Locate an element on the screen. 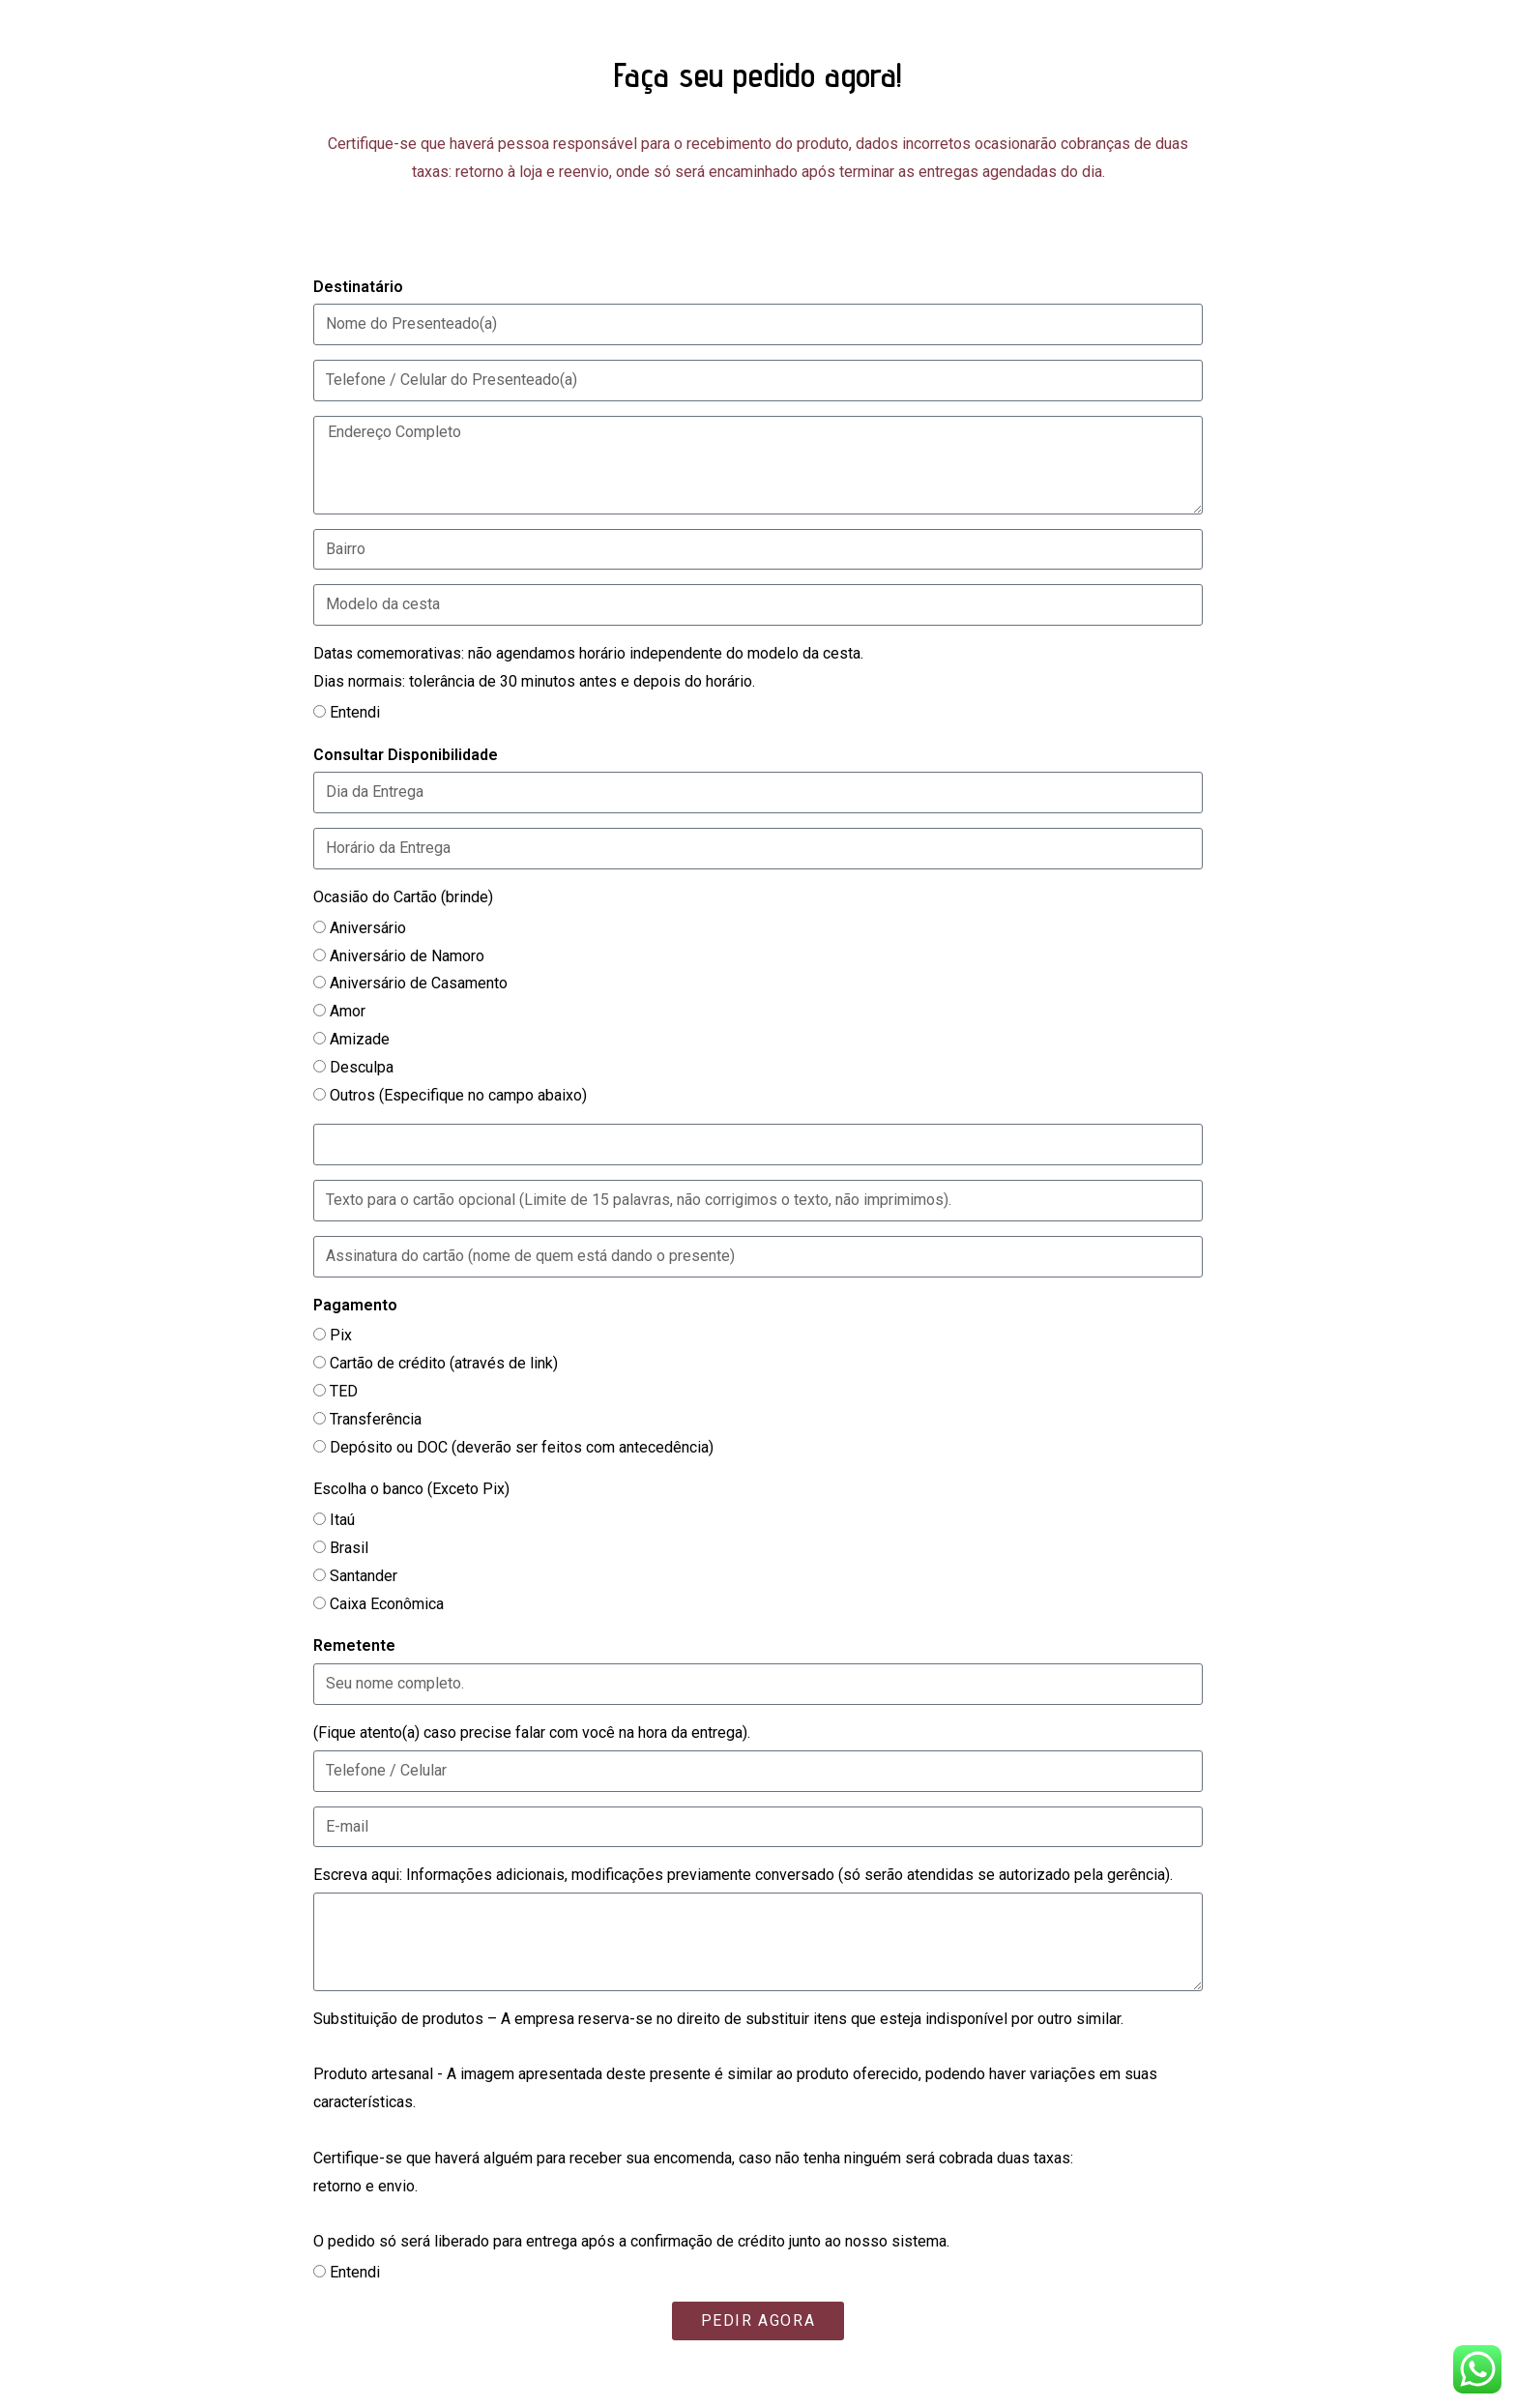  Depósito ou DOC (deverão ser feitos com antecedência) is located at coordinates (522, 1447).